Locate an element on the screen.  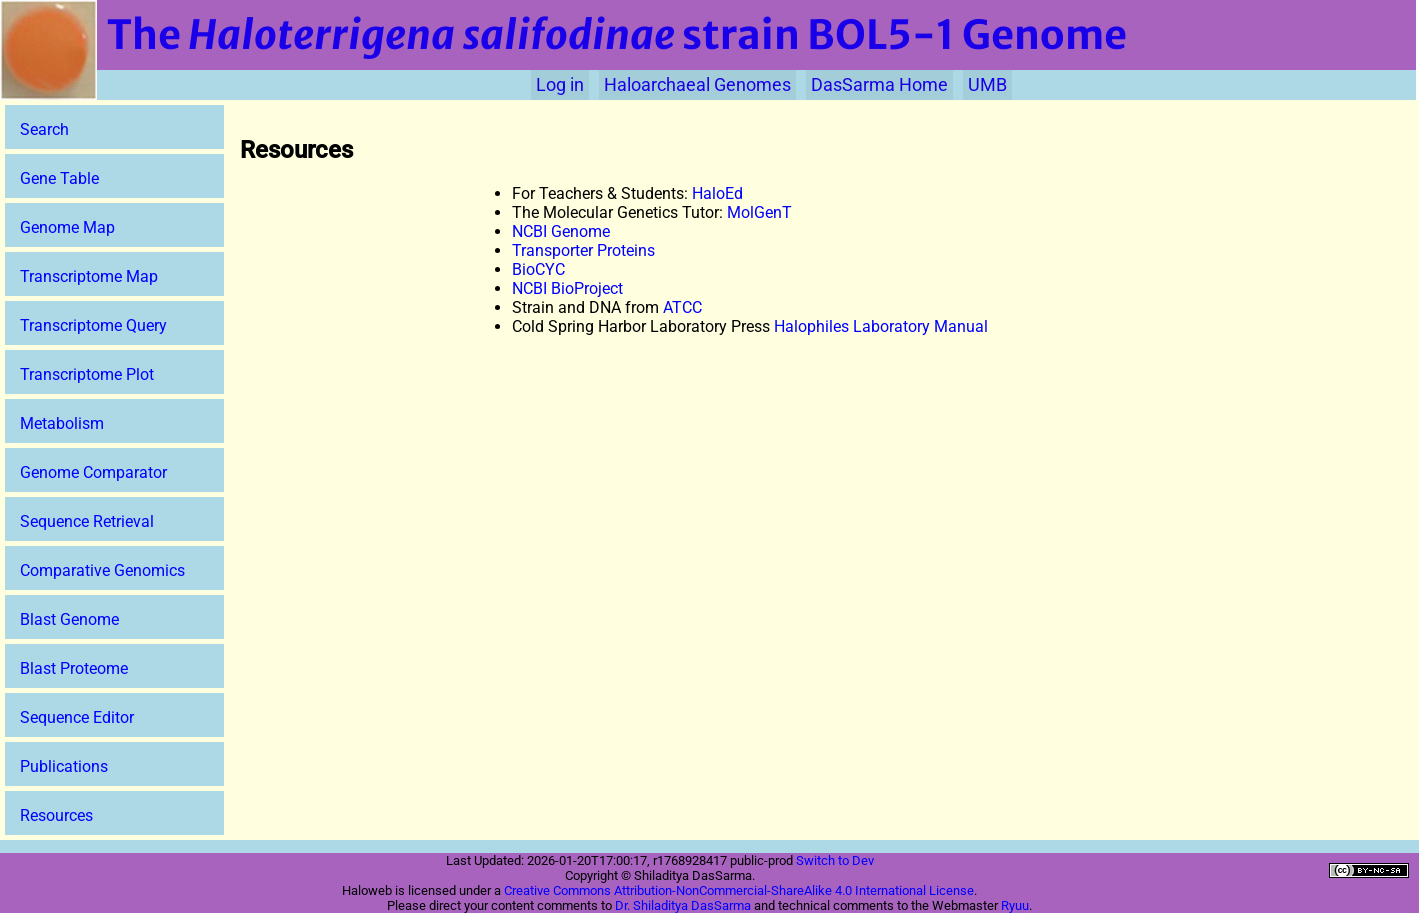
ATCC is located at coordinates (682, 307).